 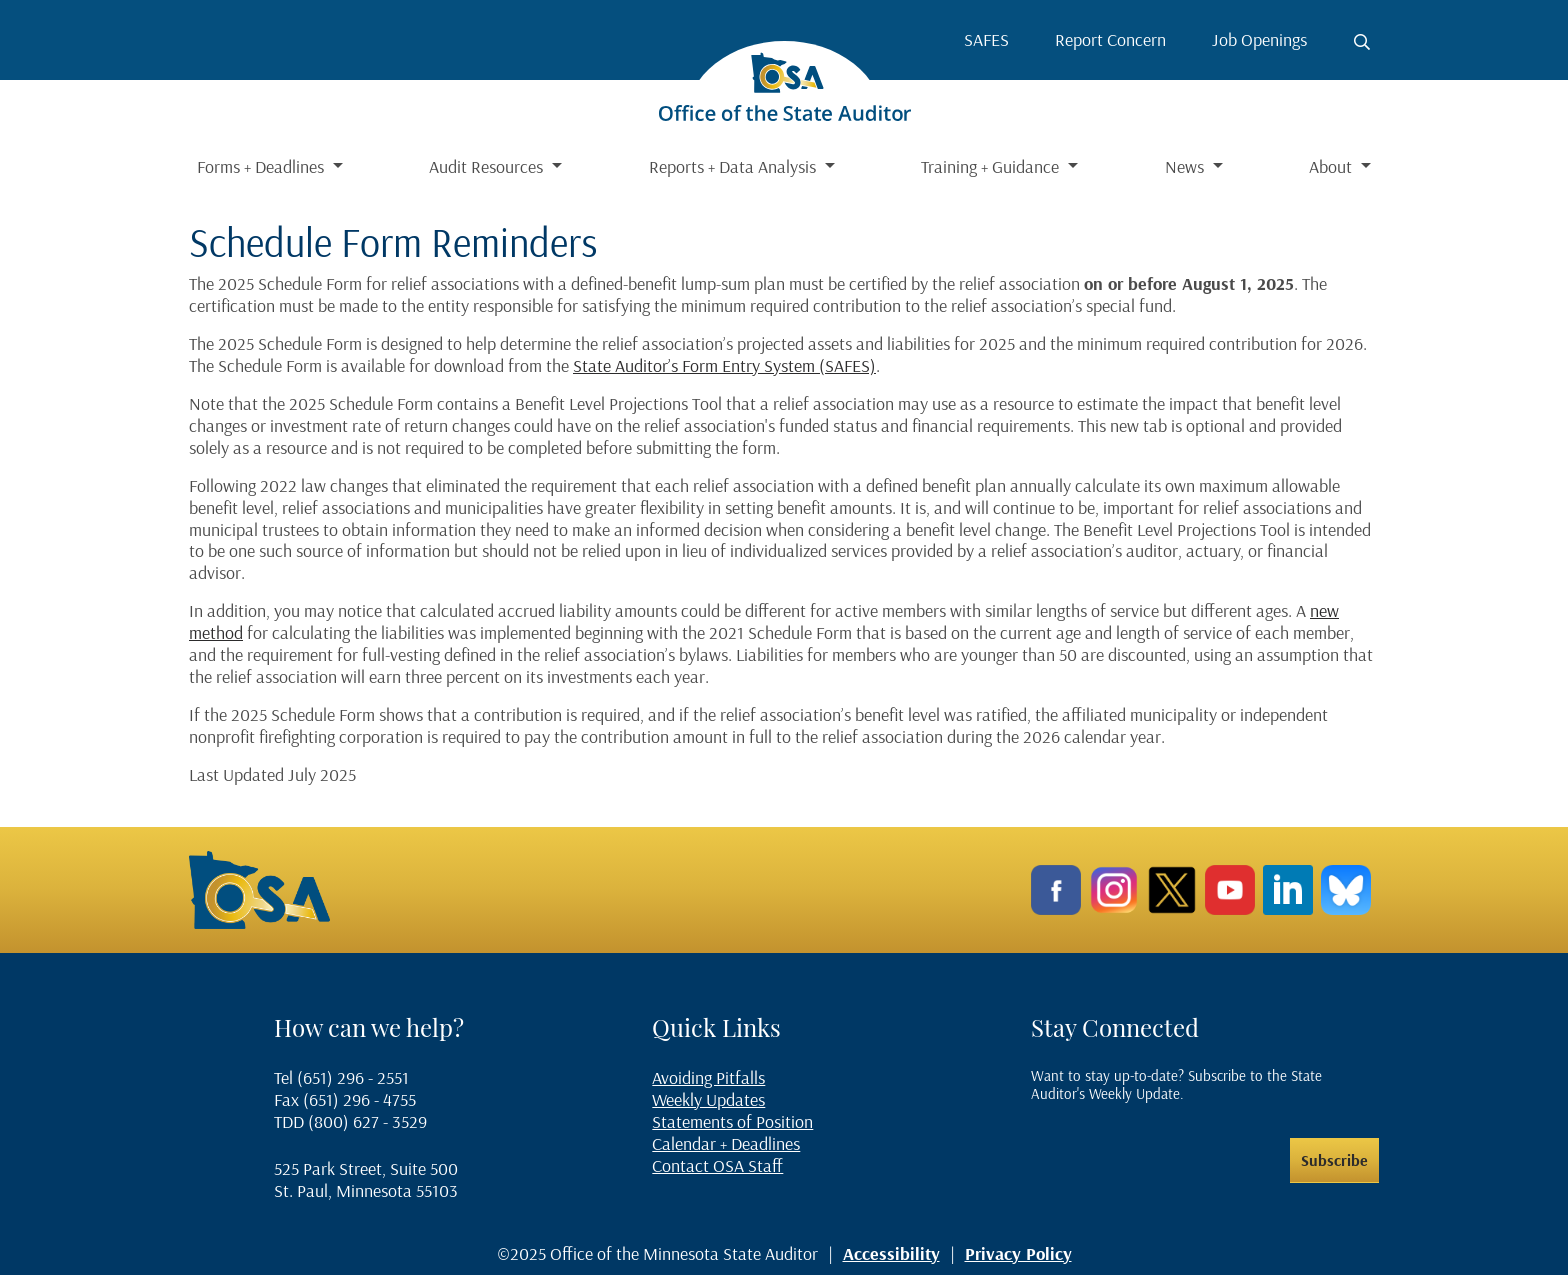 I want to click on Reports + Data Analysis [button], so click(x=734, y=166).